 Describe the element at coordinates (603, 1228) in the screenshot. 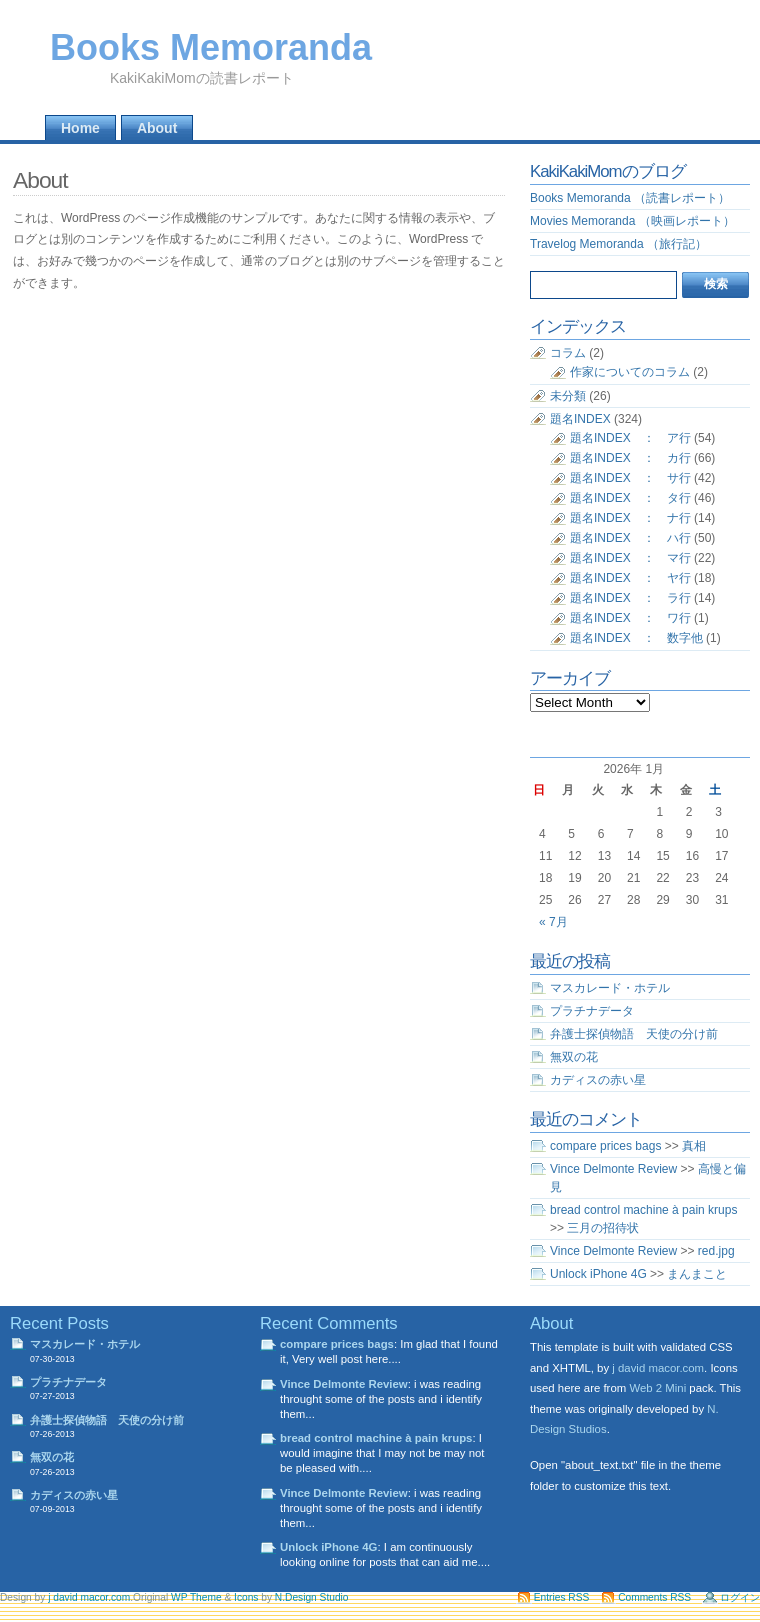

I see `三月の招待状` at that location.